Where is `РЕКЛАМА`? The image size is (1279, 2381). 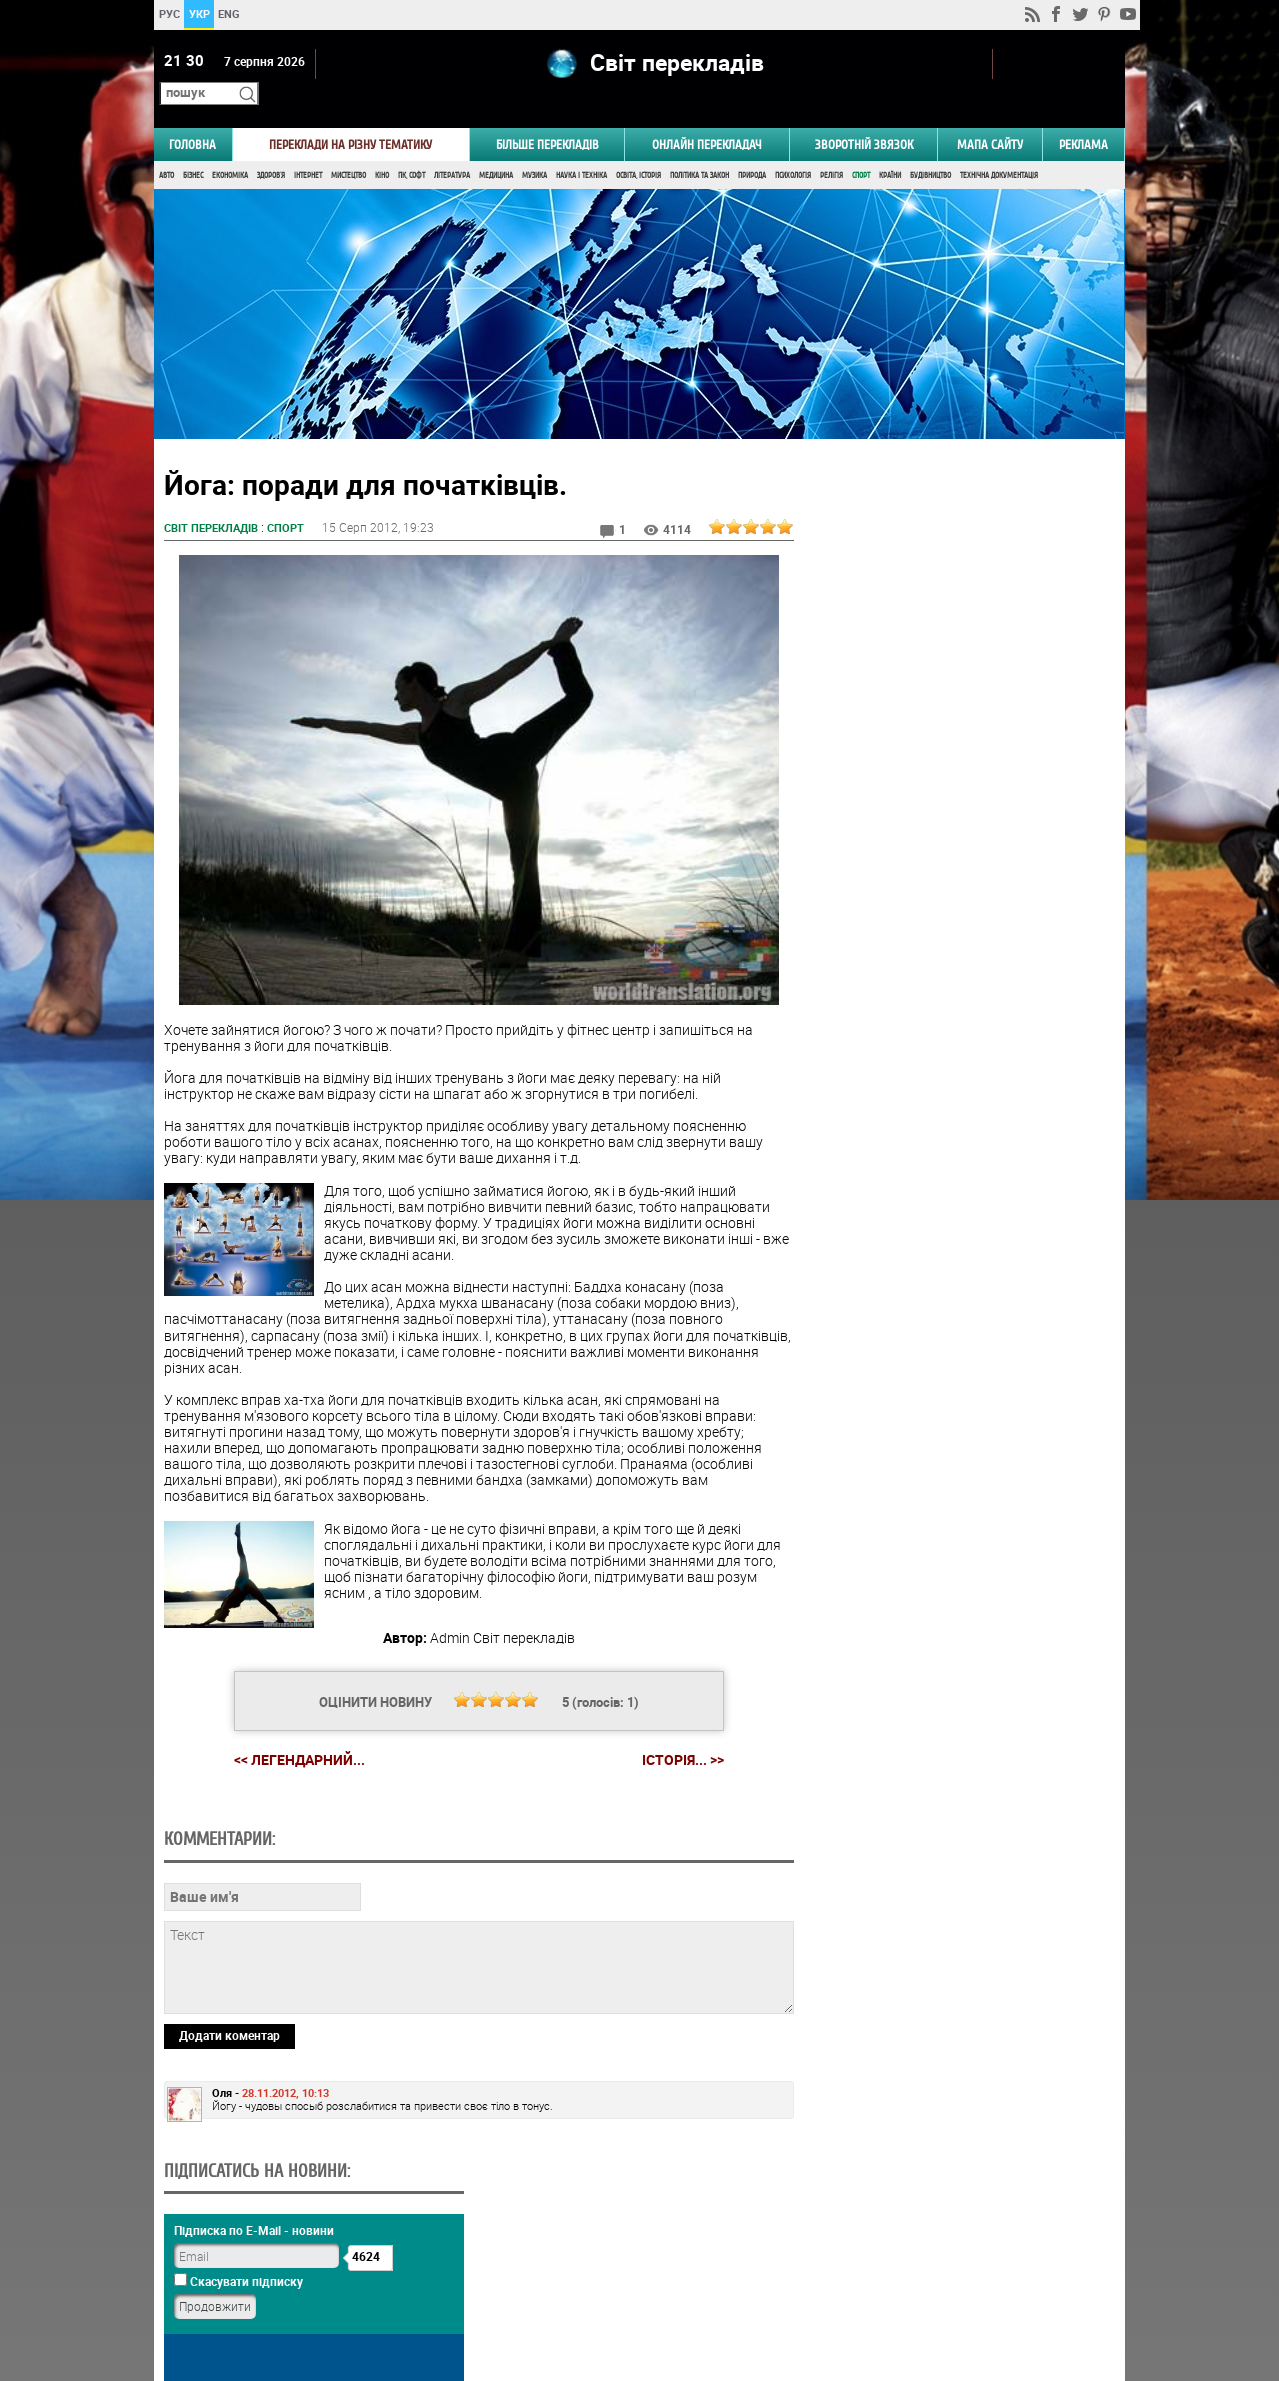 РЕКЛАМА is located at coordinates (1083, 116).